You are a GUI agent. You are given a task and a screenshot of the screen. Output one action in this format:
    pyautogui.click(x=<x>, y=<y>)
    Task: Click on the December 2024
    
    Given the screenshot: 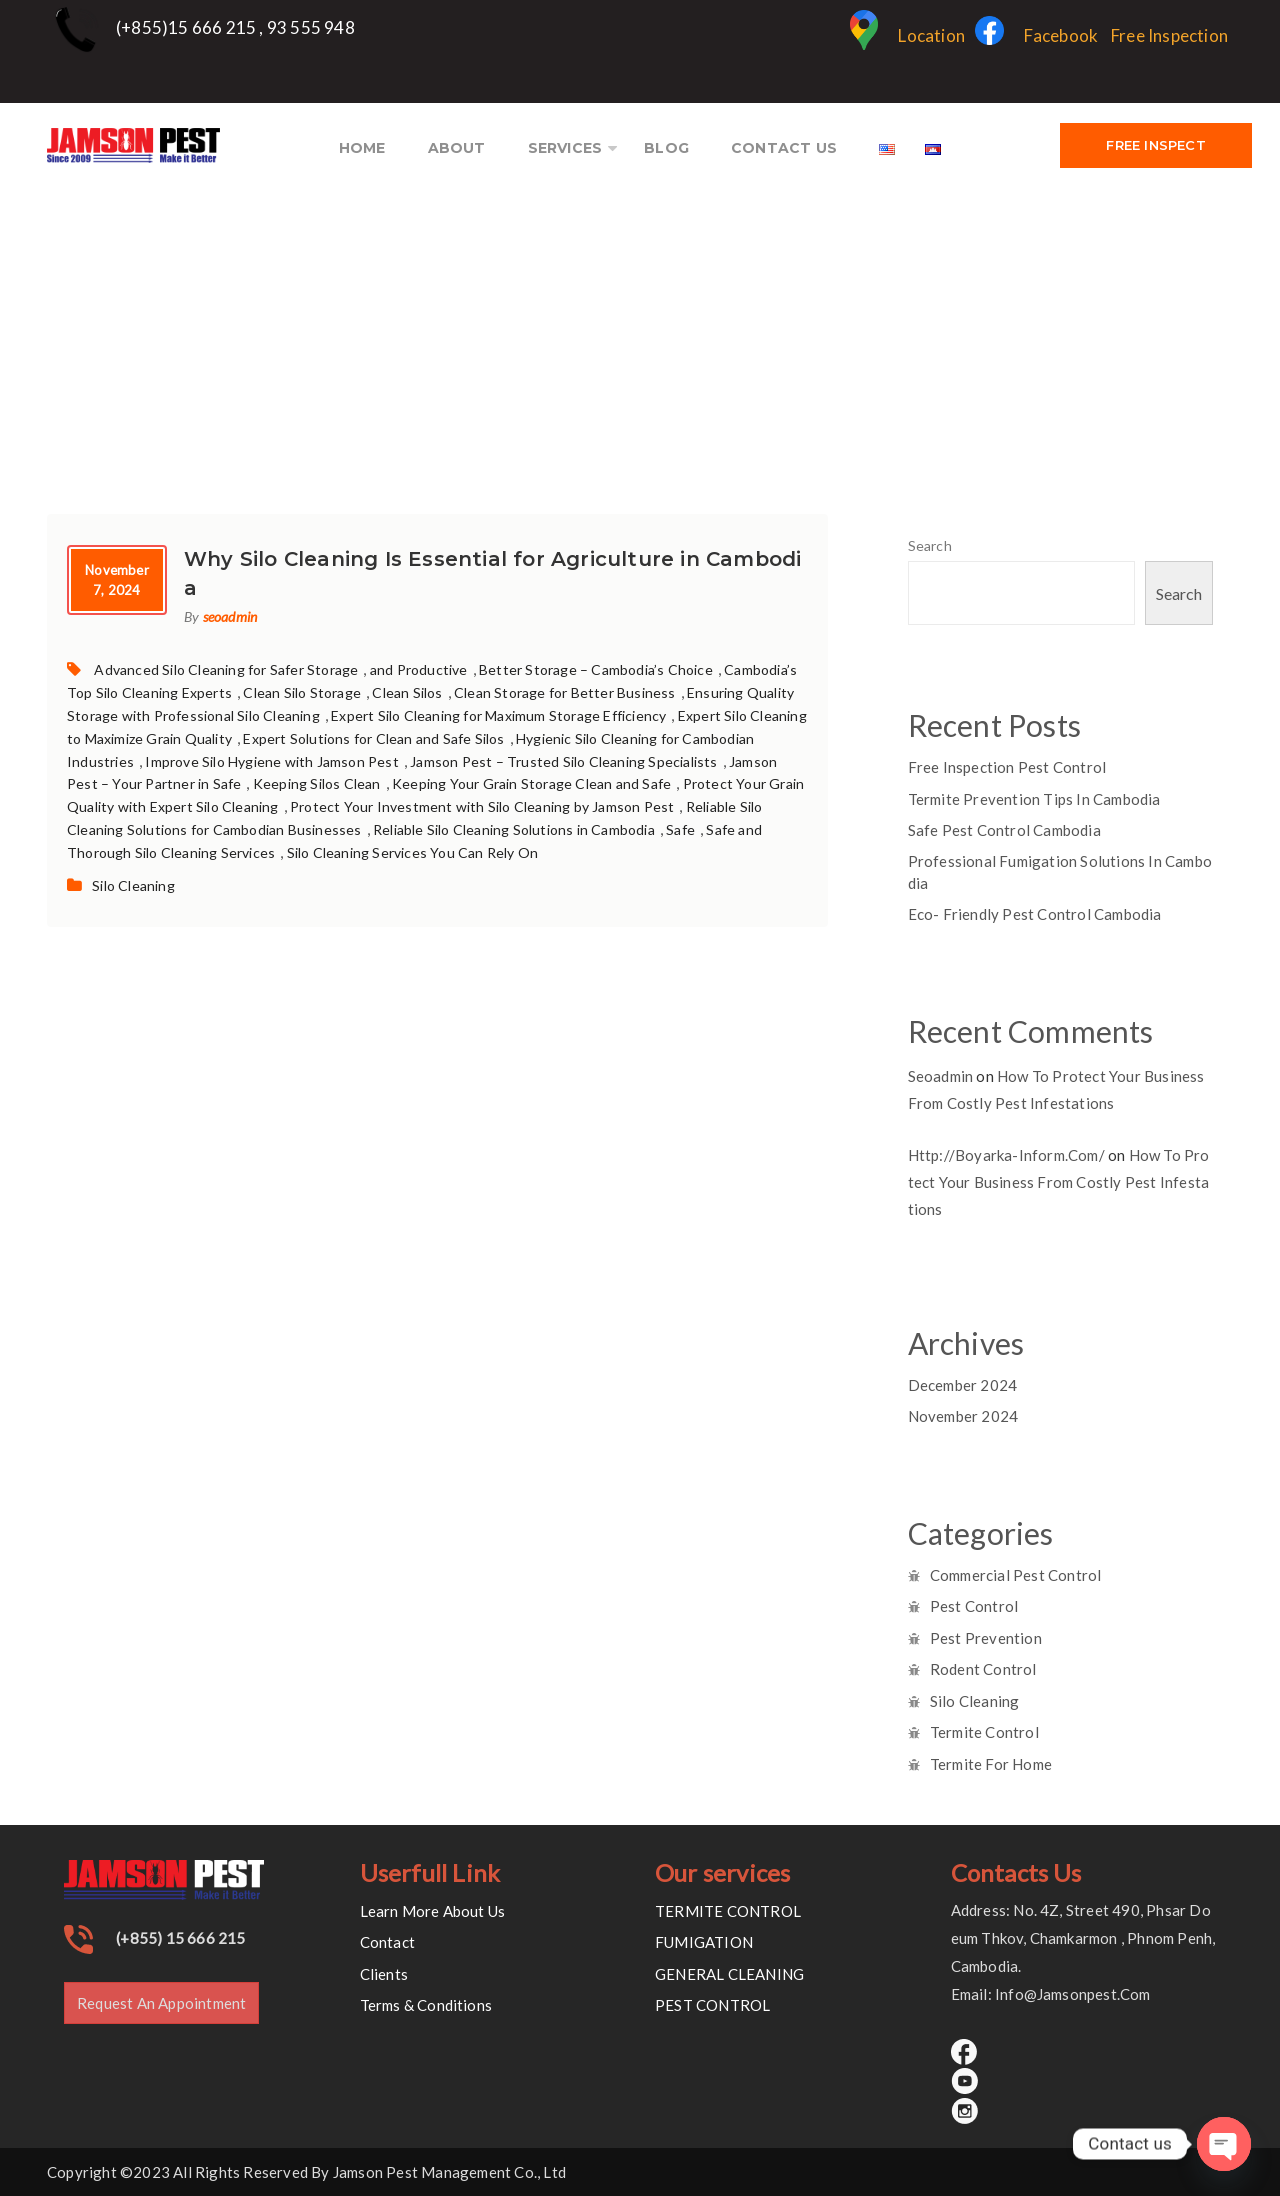 What is the action you would take?
    pyautogui.click(x=963, y=1385)
    